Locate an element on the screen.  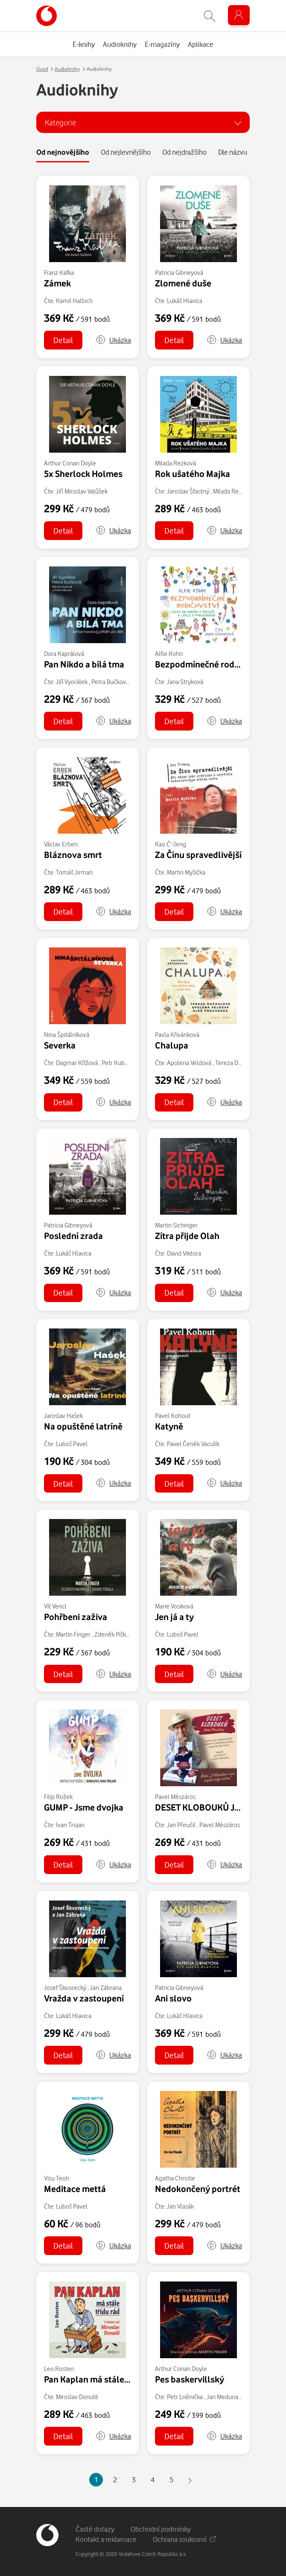
Dle názvu [tab] is located at coordinates (232, 151).